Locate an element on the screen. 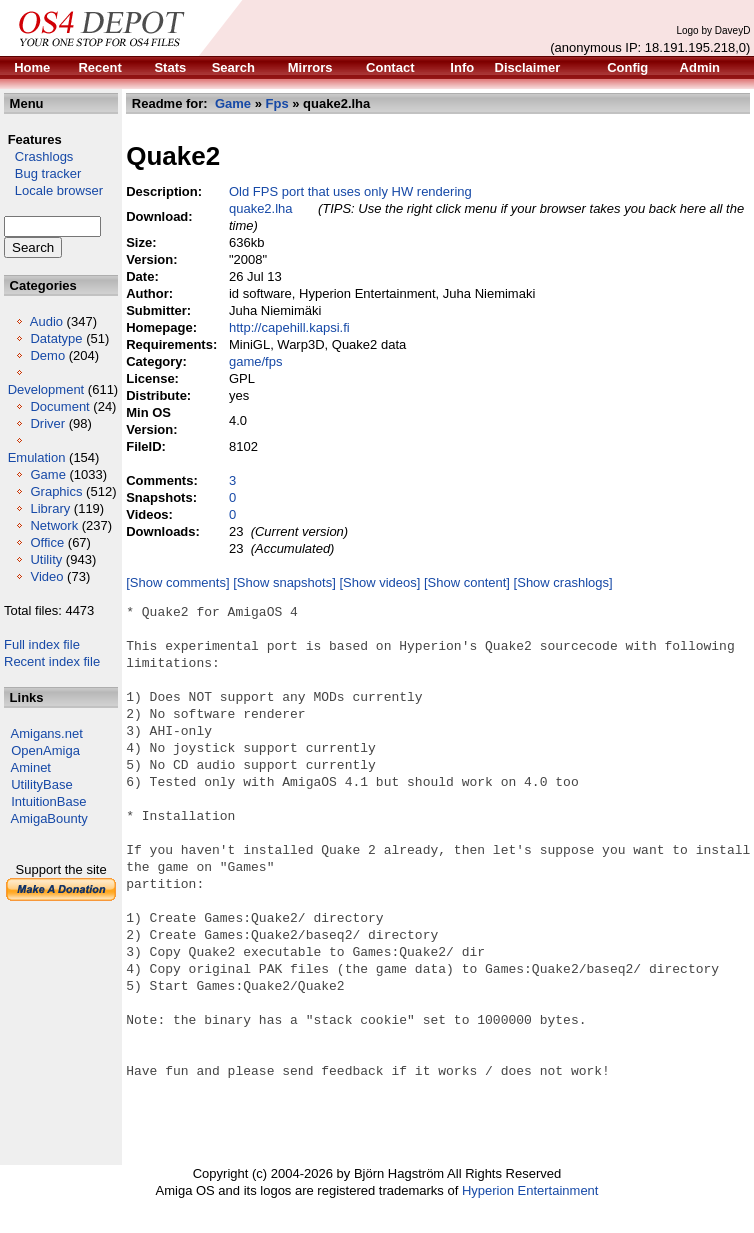  Utility is located at coordinates (46, 559).